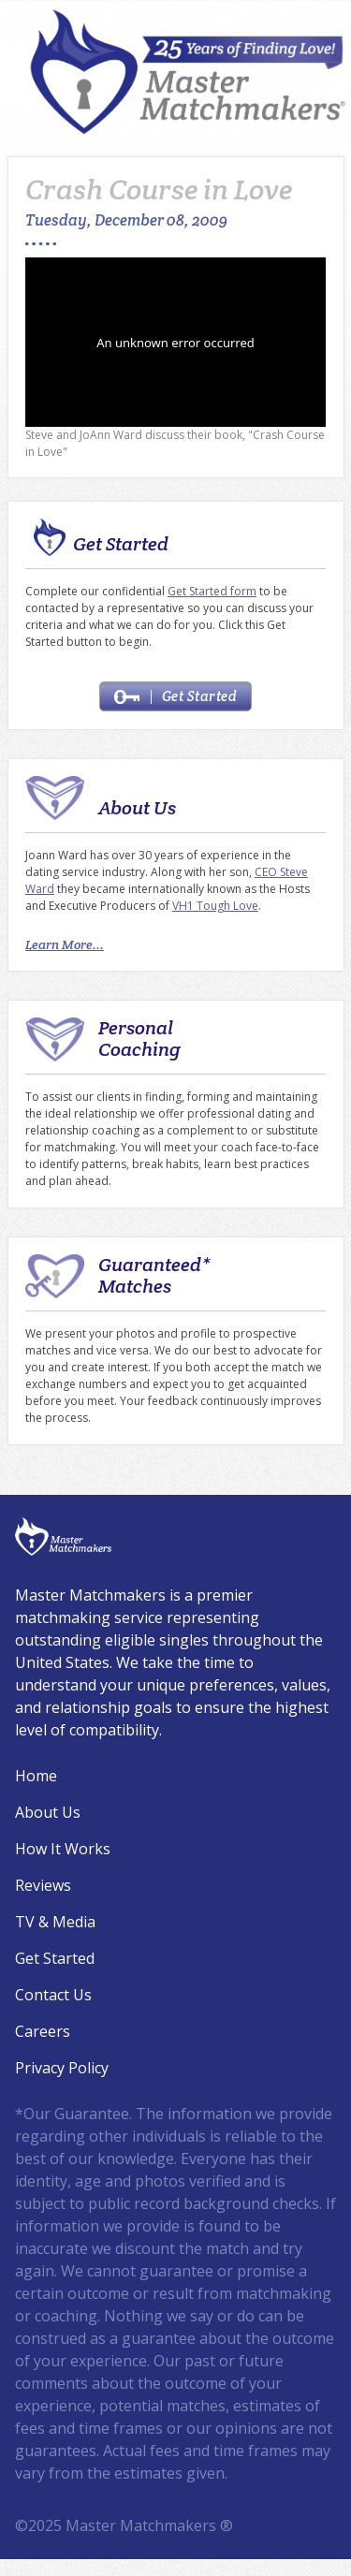 This screenshot has width=351, height=2576. Describe the element at coordinates (36, 1775) in the screenshot. I see `Home` at that location.